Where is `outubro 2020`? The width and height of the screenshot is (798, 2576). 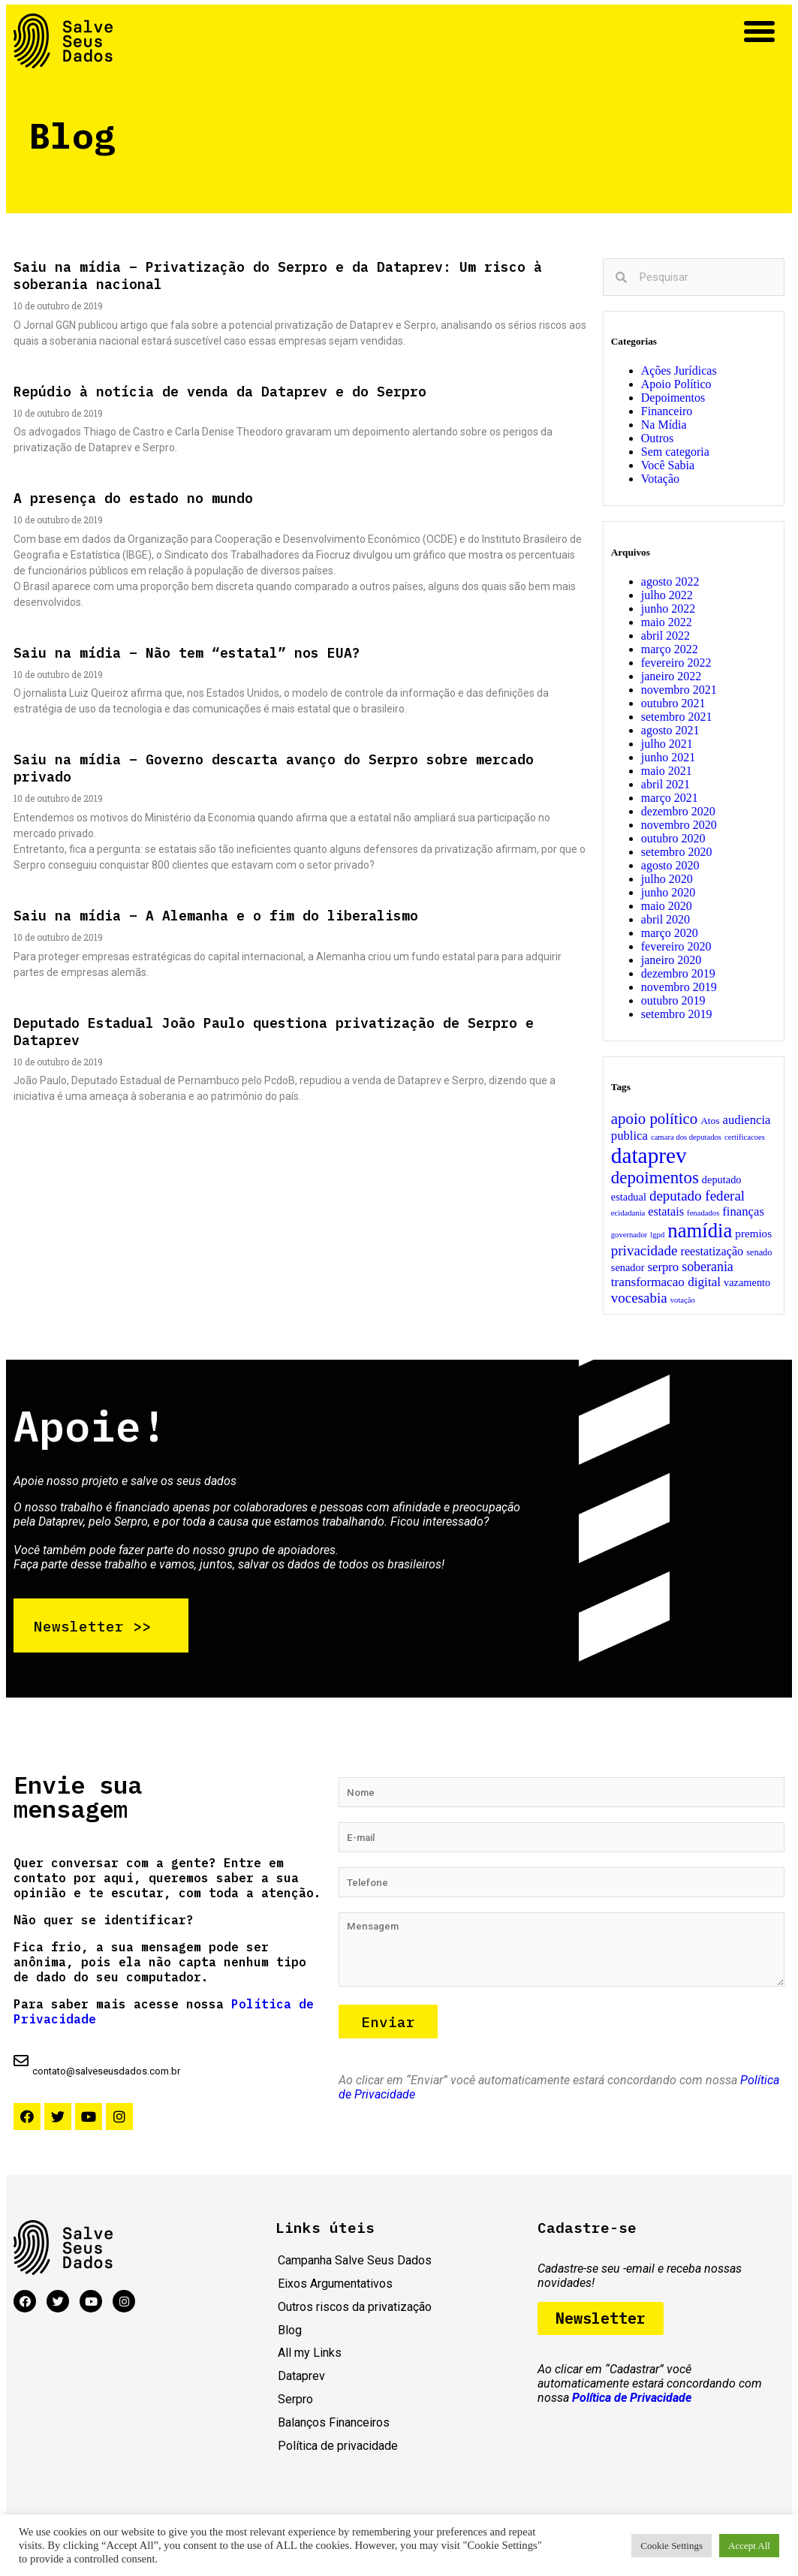 outubro 2020 is located at coordinates (673, 838).